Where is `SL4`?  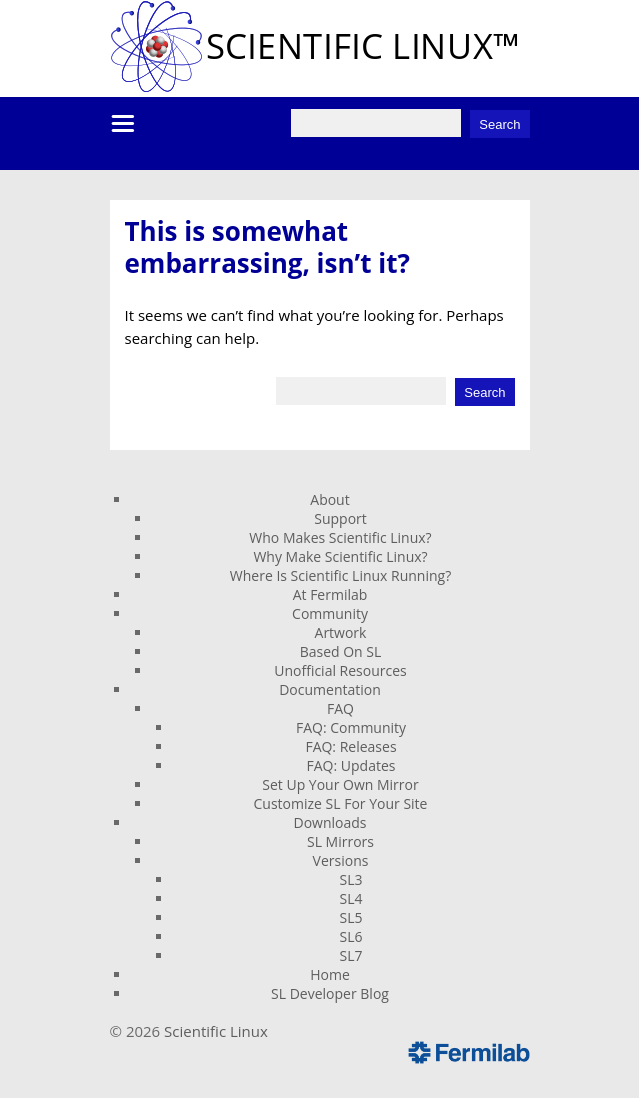
SL4 is located at coordinates (351, 898).